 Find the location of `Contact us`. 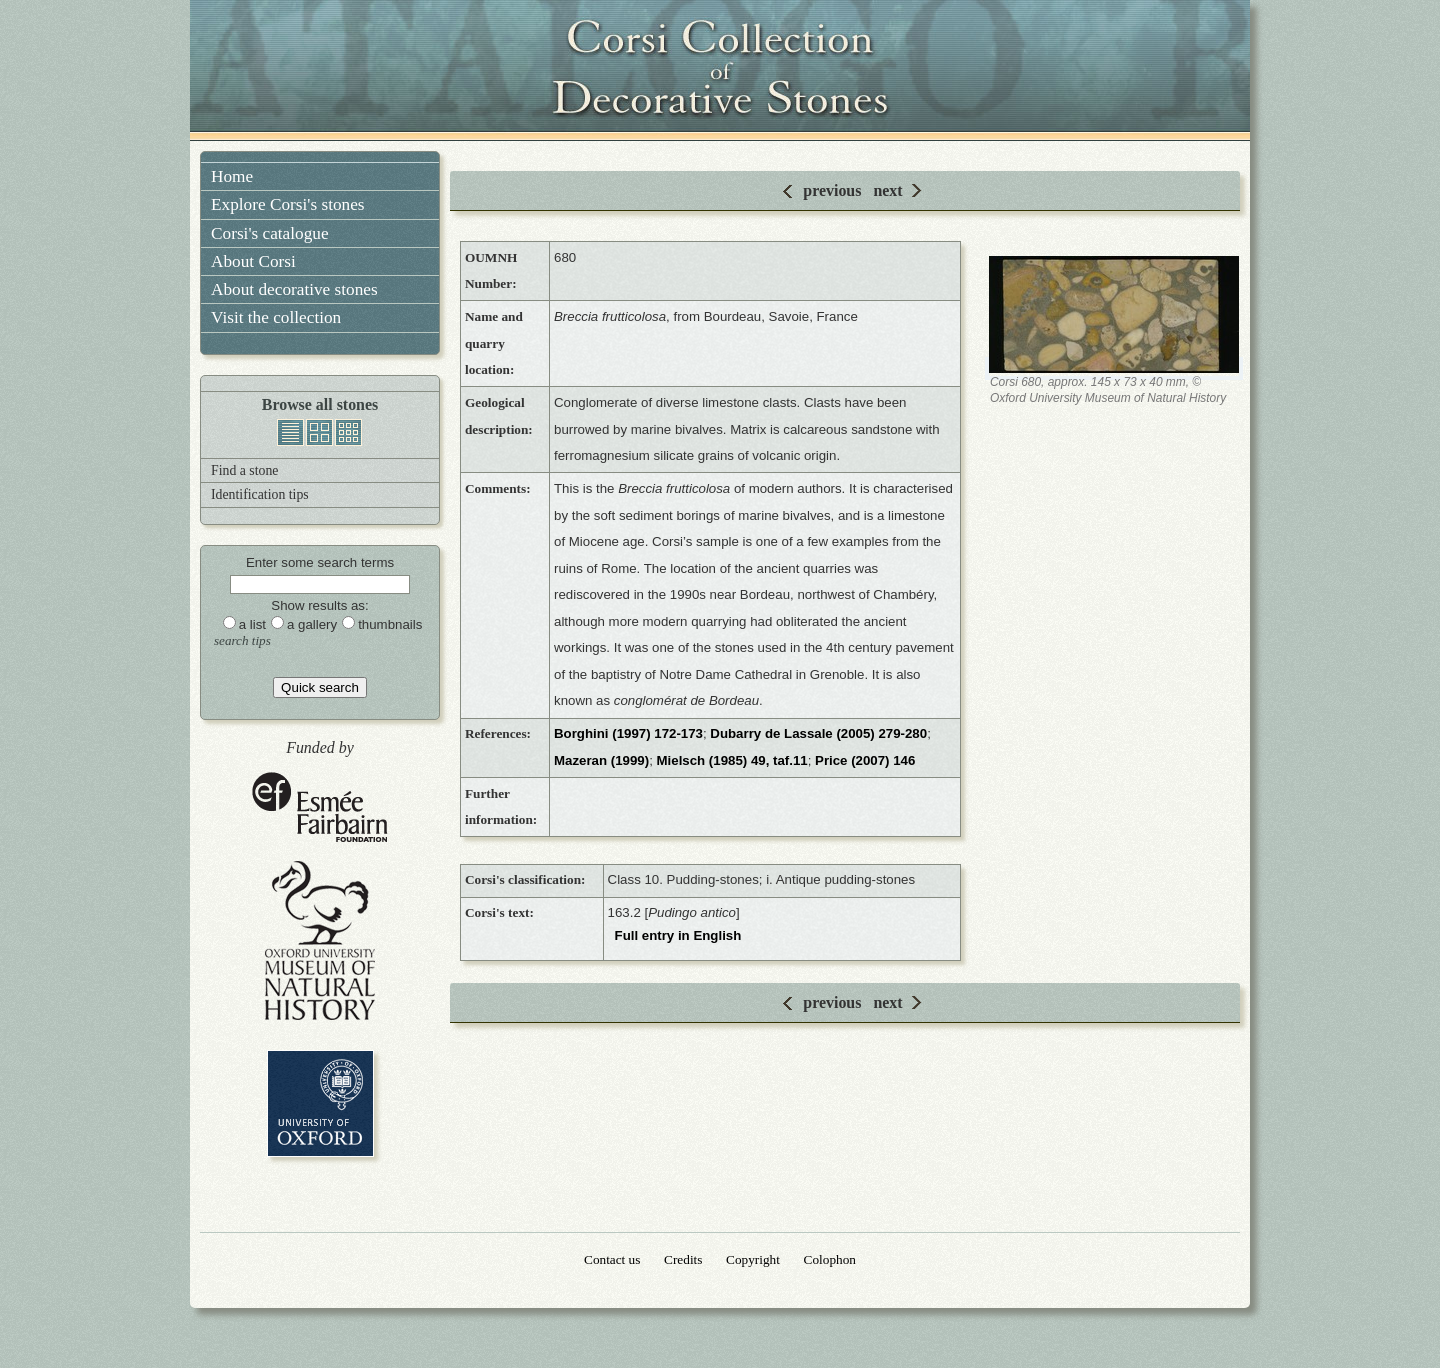

Contact us is located at coordinates (612, 1259).